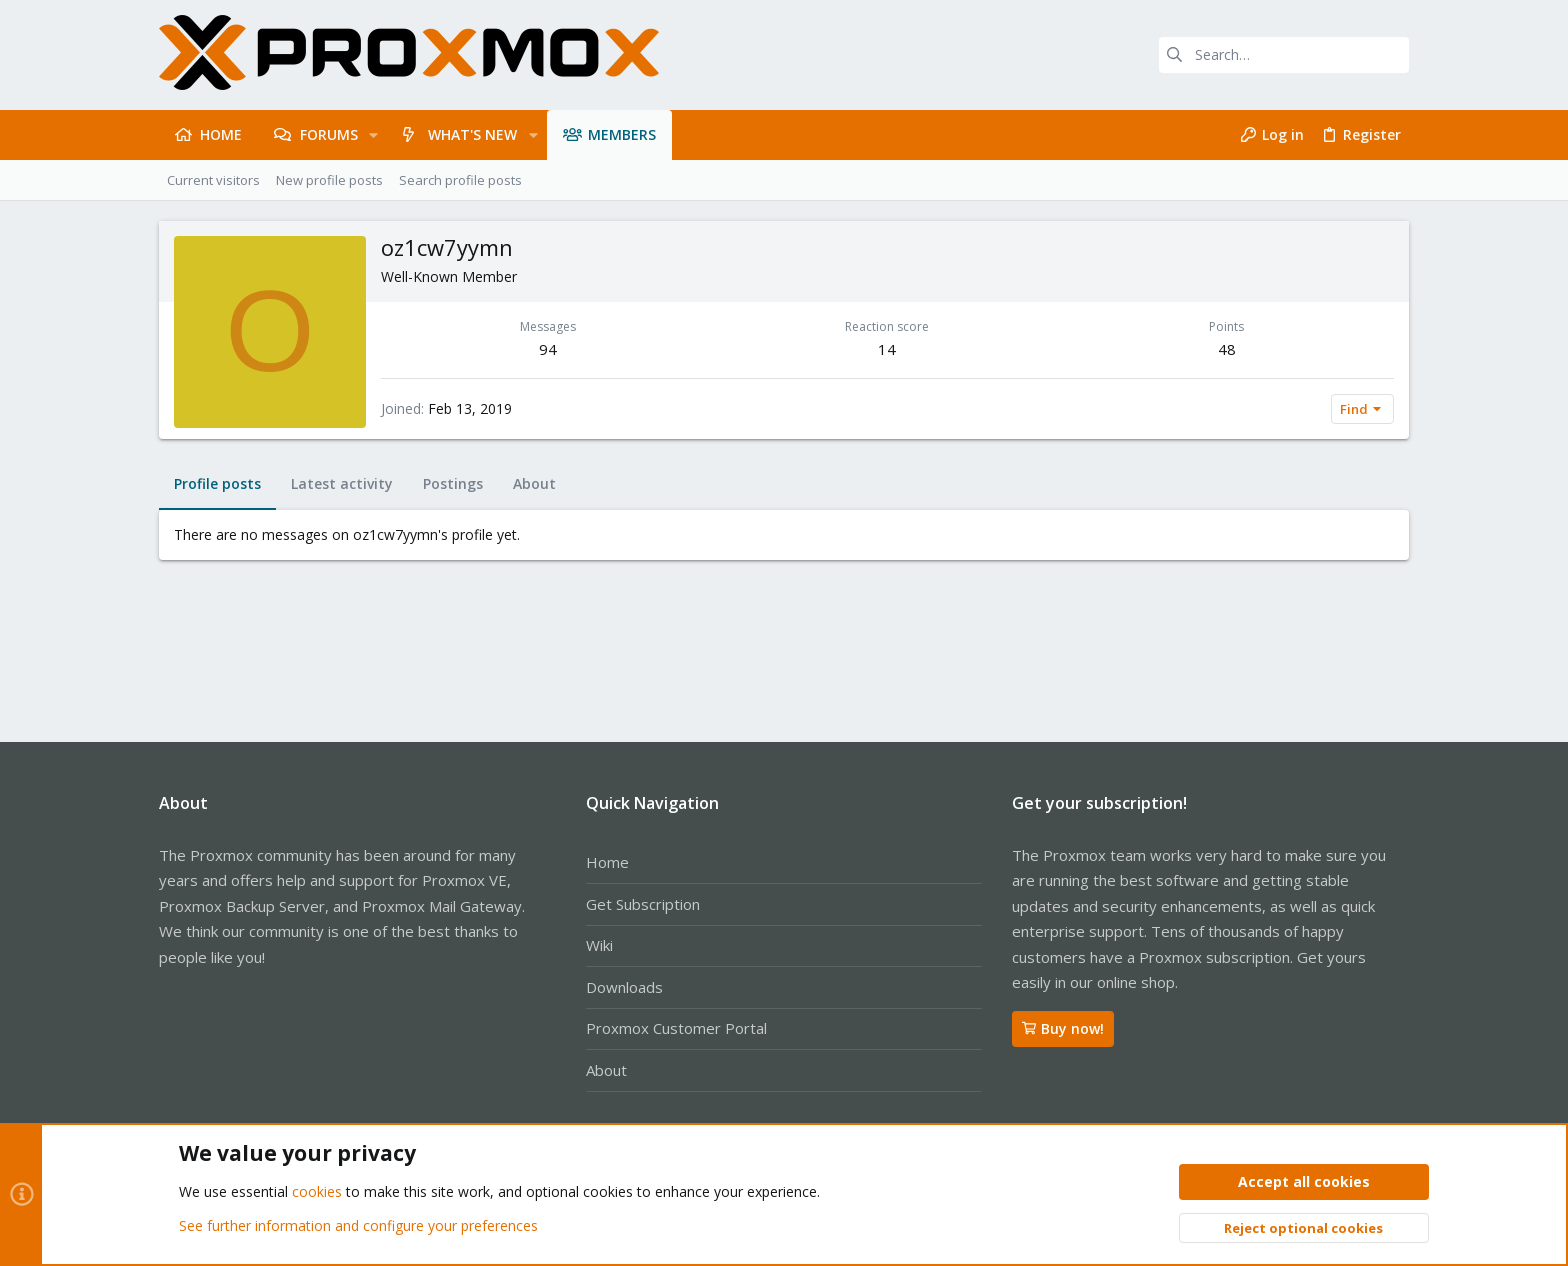 Image resolution: width=1568 pixels, height=1266 pixels. What do you see at coordinates (1227, 349) in the screenshot?
I see `48` at bounding box center [1227, 349].